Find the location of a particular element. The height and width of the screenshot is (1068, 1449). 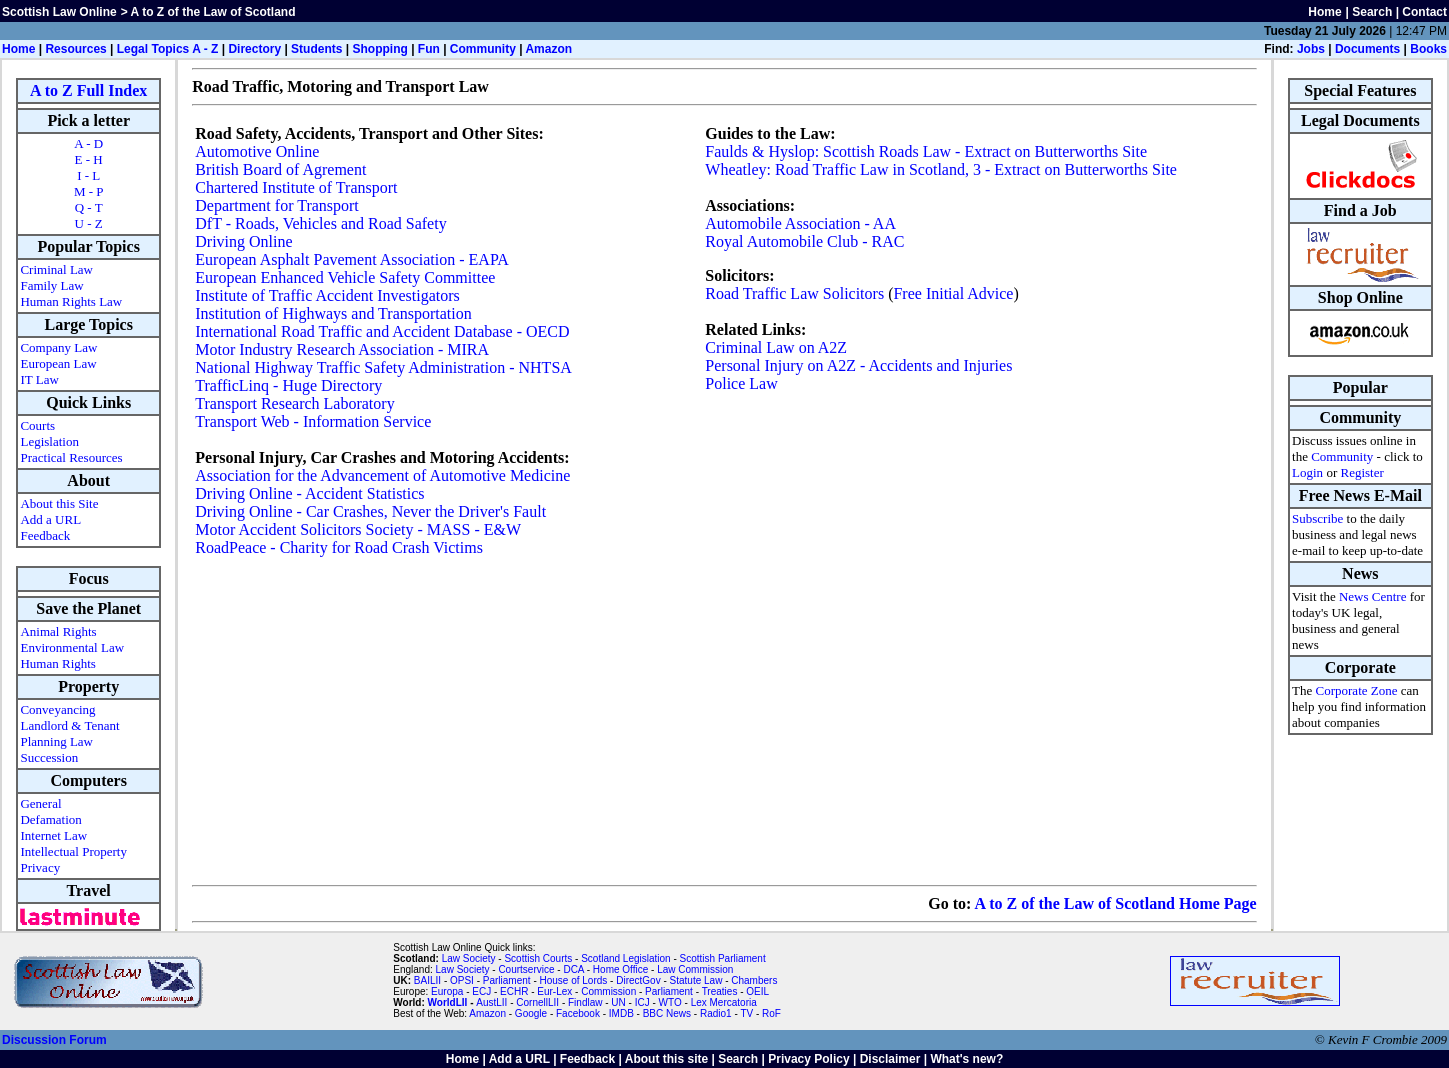

European Law is located at coordinates (58, 363).